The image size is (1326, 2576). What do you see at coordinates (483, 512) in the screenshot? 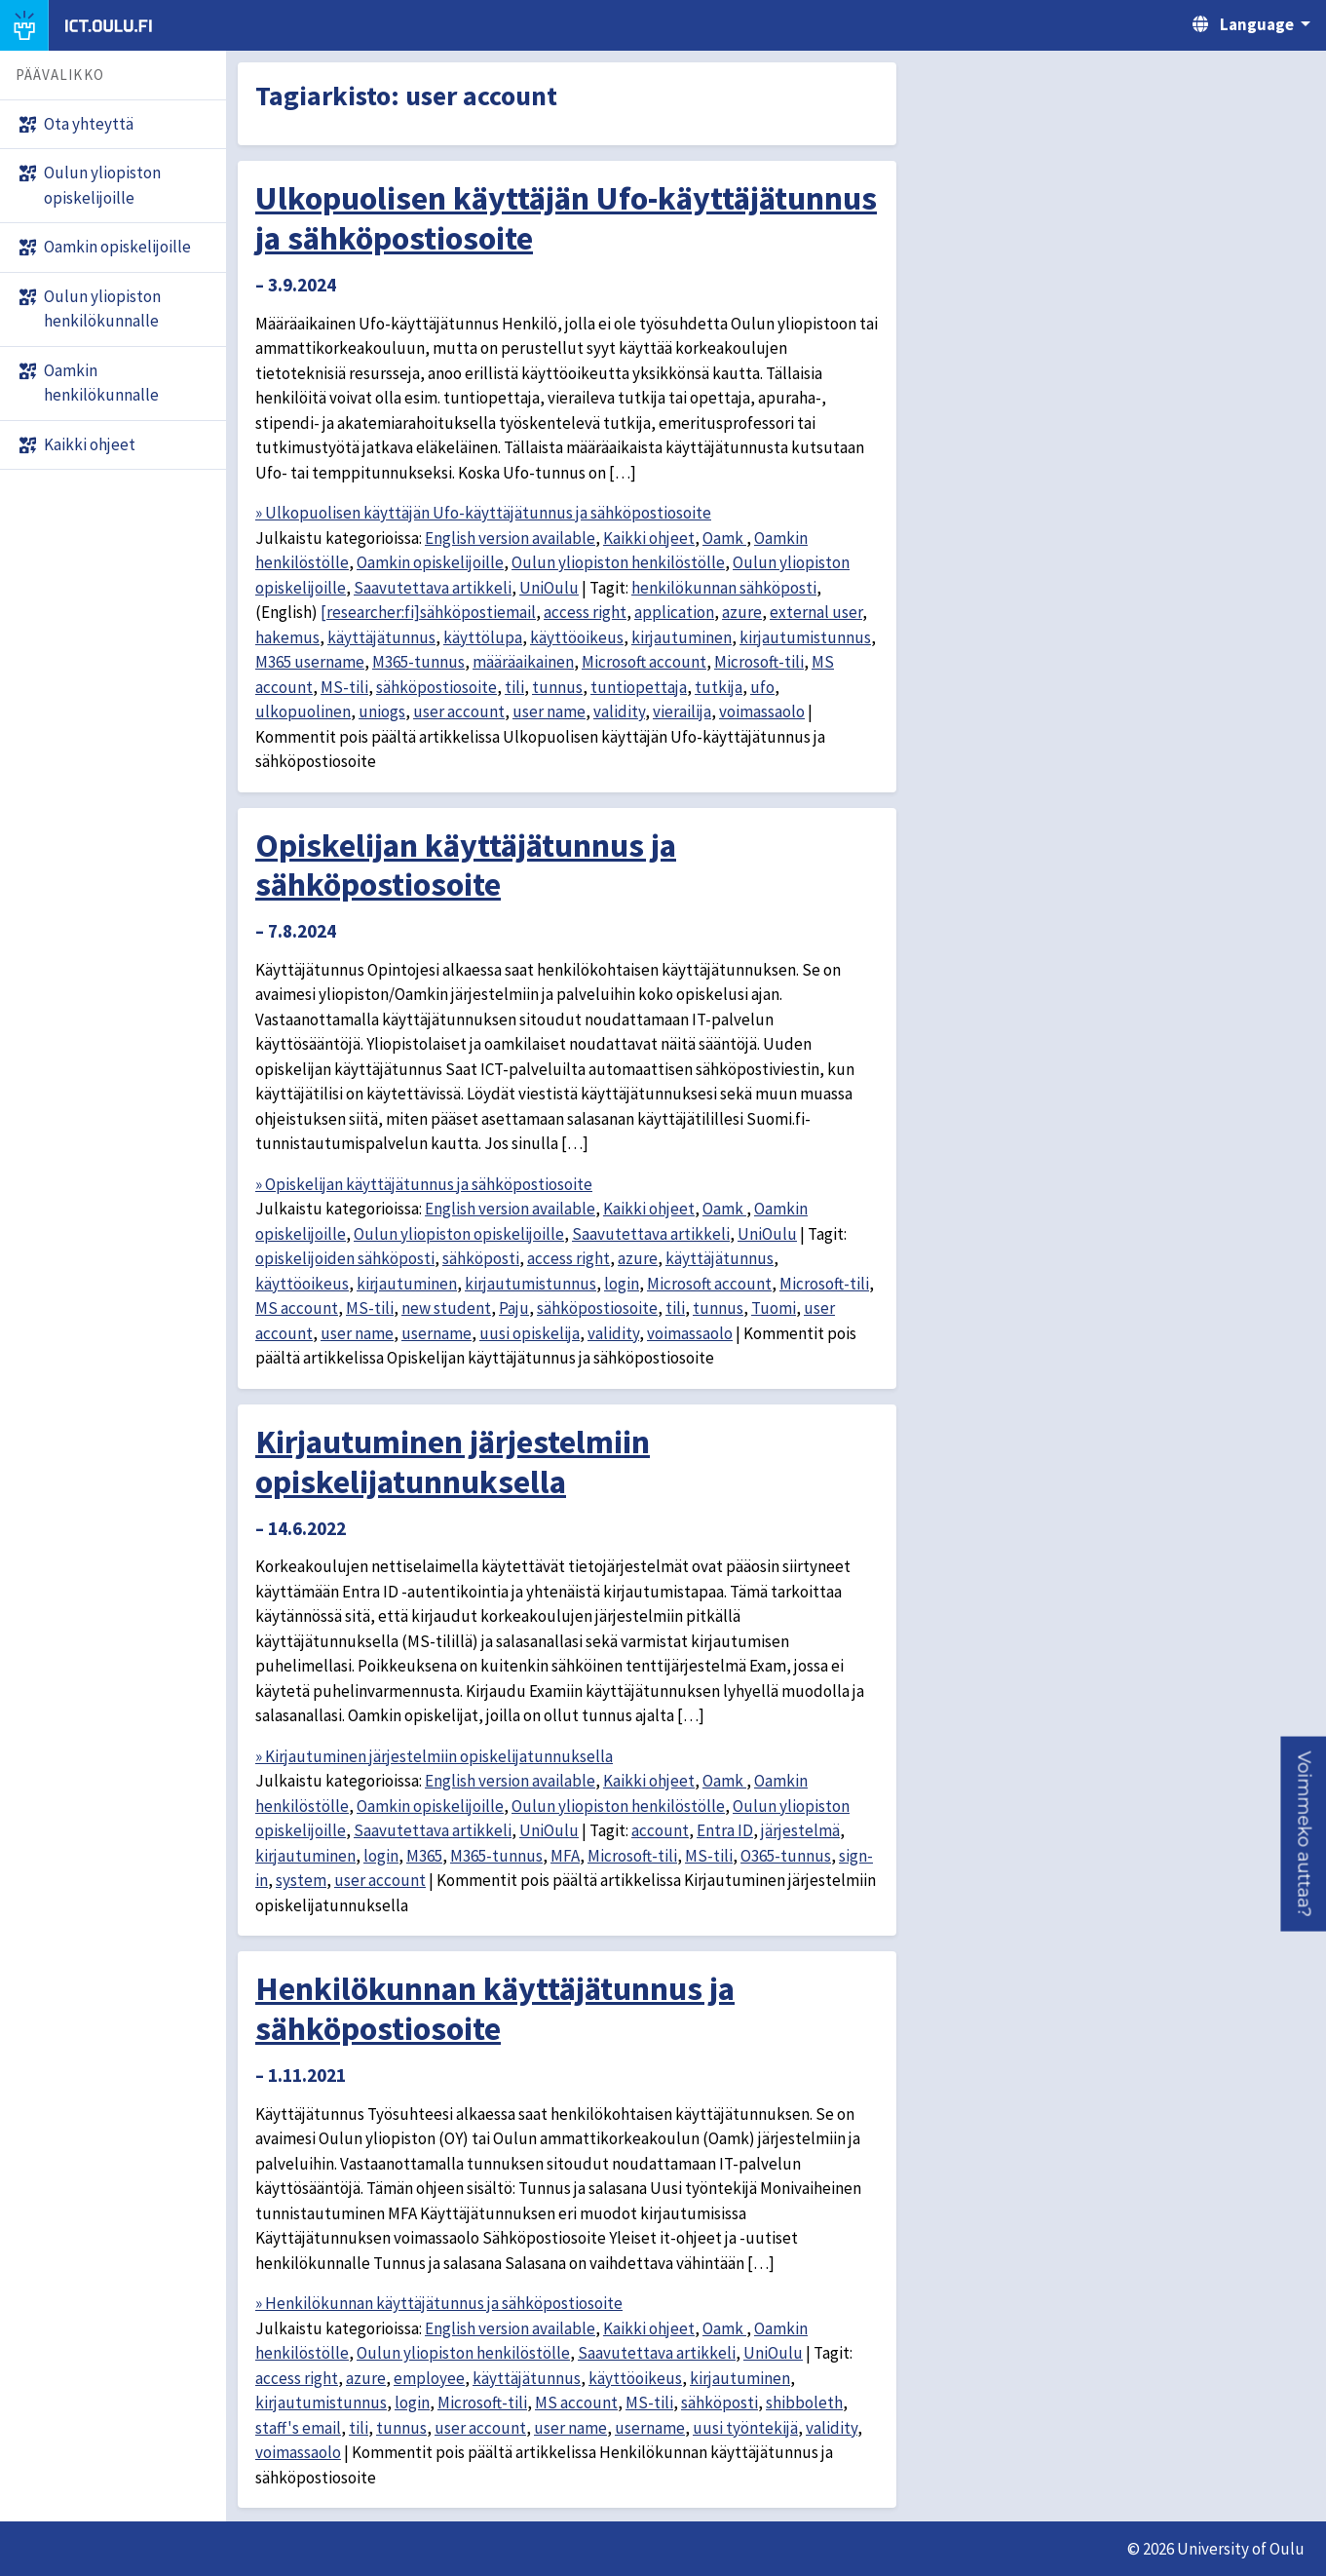
I see `» Ulkopuolisen käyttäjän Ufo-käyttäjätunnus ja sähköpostiosoite` at bounding box center [483, 512].